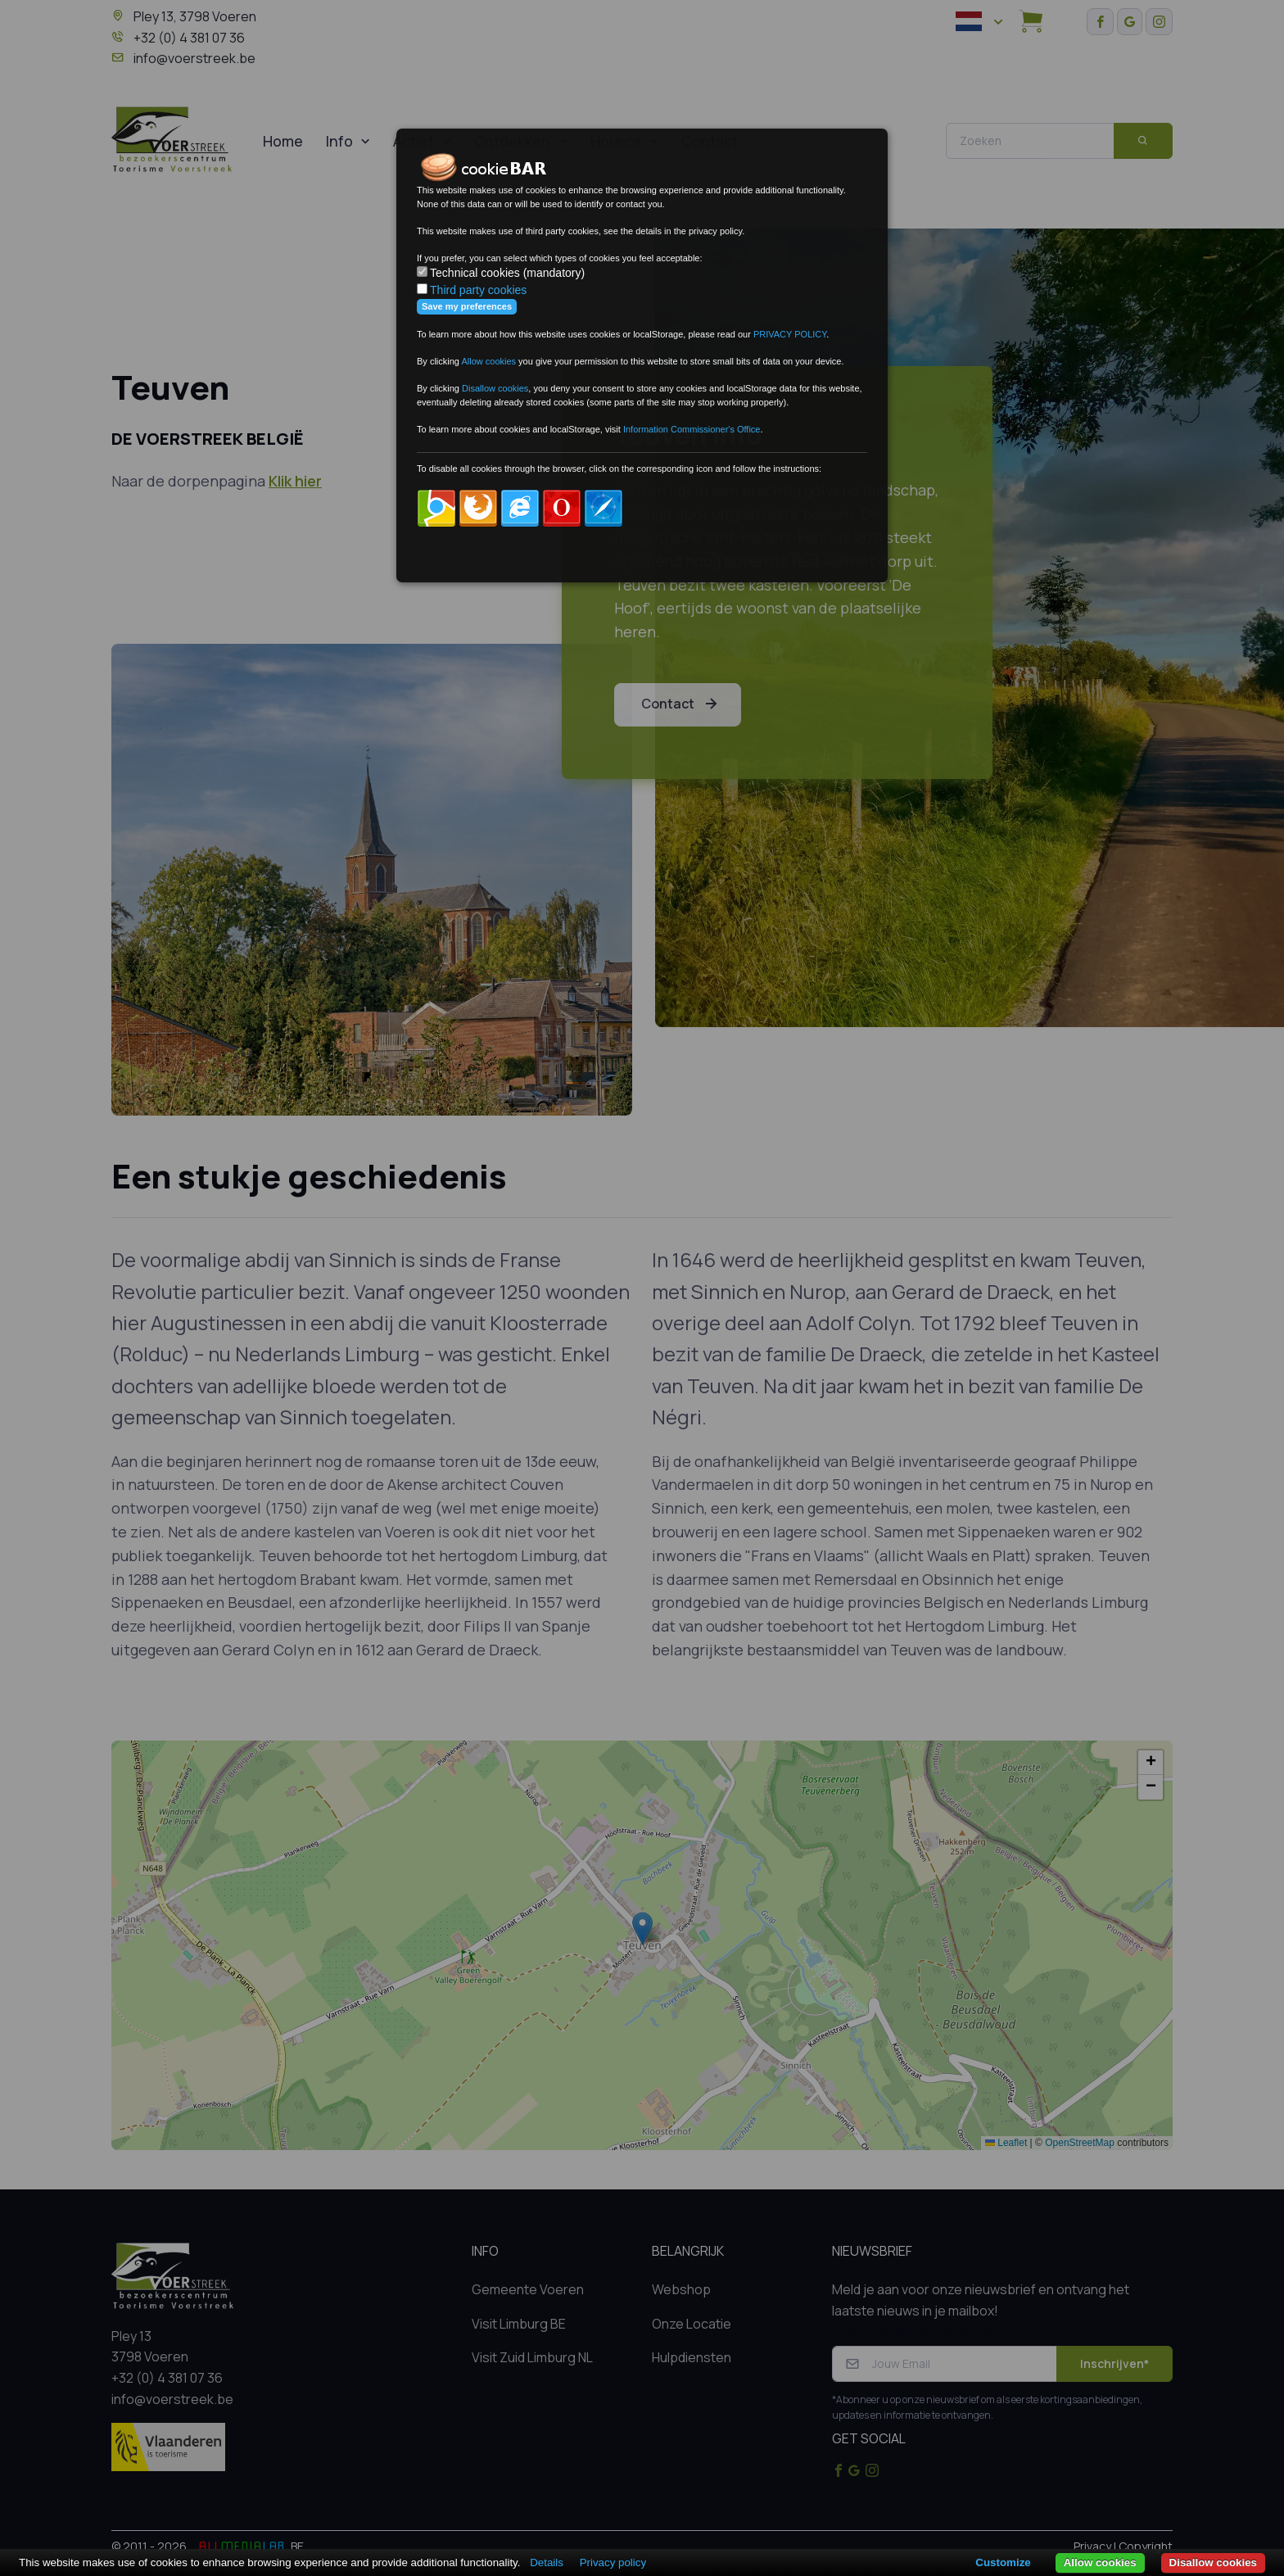 The height and width of the screenshot is (2576, 1284). Describe the element at coordinates (507, 272) in the screenshot. I see `Technical cookies (mandatory)` at that location.